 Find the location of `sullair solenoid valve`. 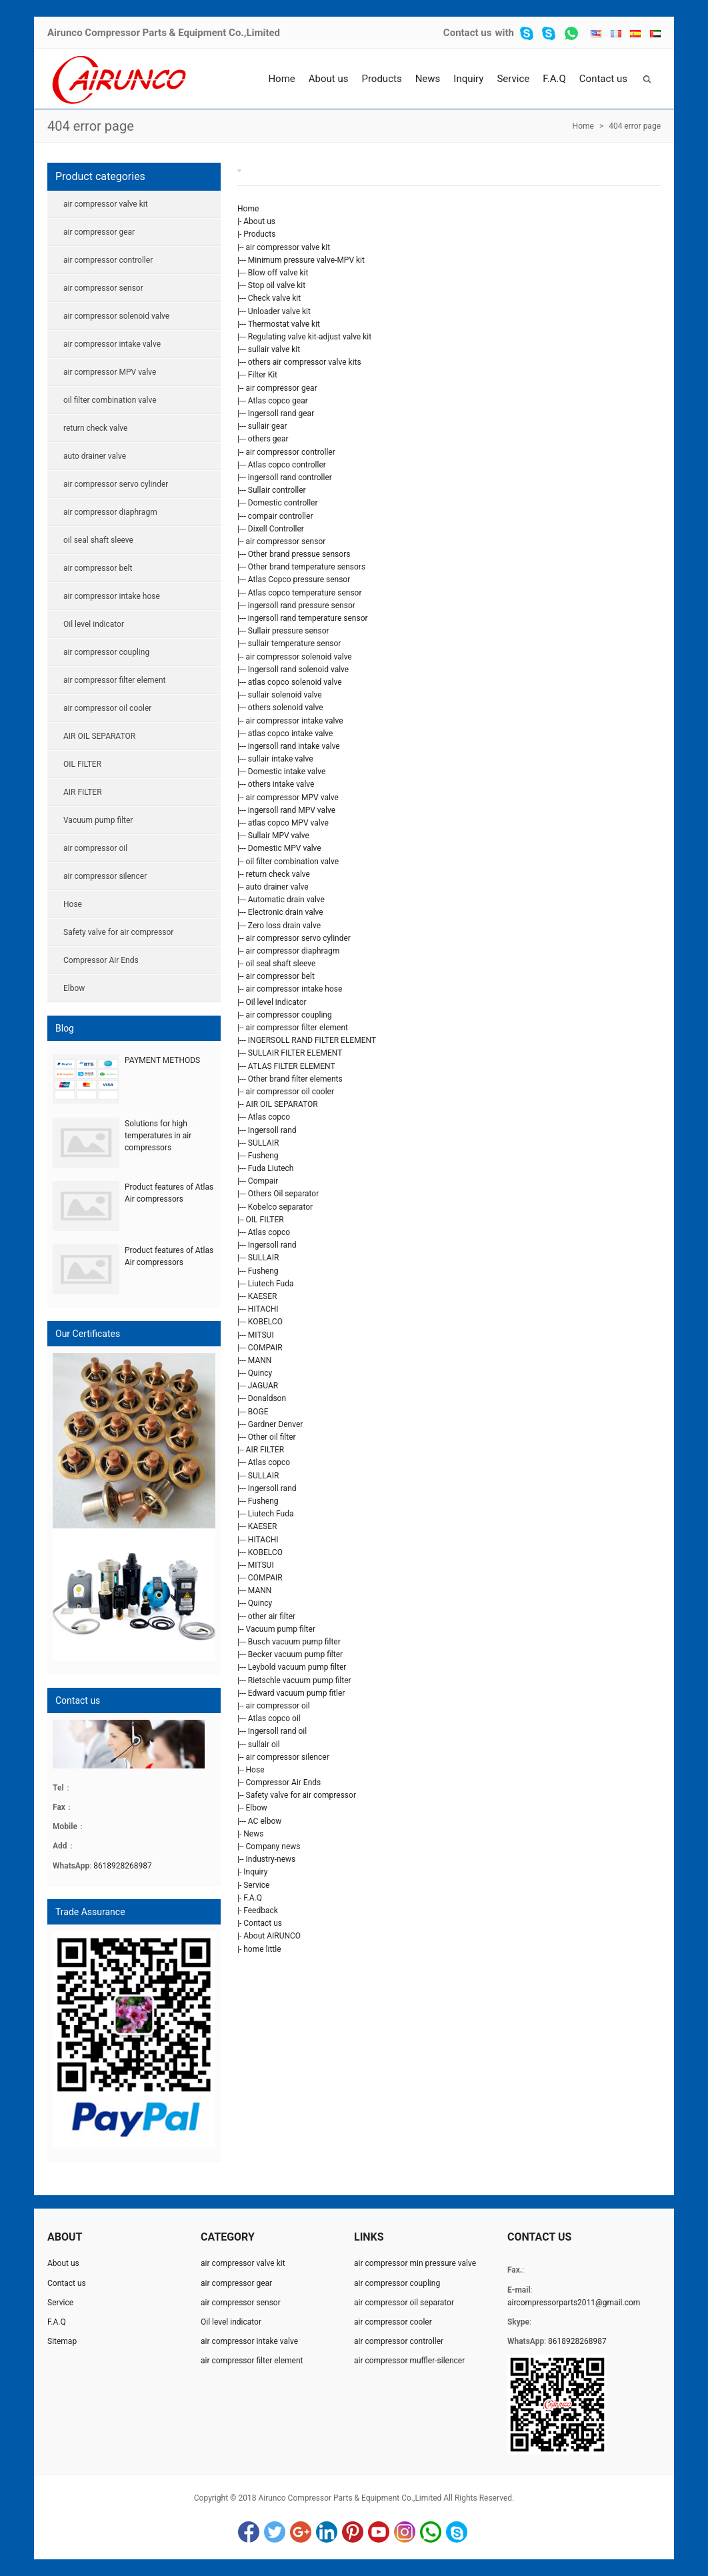

sullair solenoid valve is located at coordinates (285, 695).